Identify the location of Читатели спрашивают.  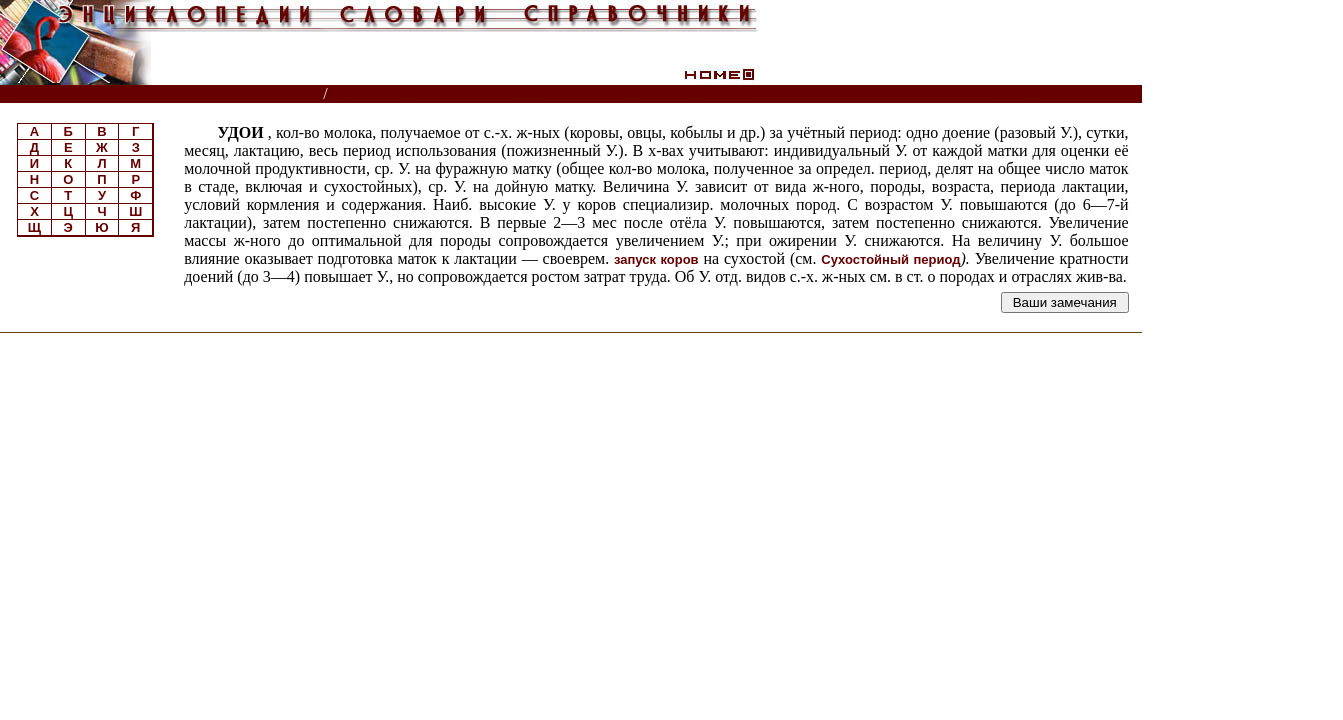
(1064, 94).